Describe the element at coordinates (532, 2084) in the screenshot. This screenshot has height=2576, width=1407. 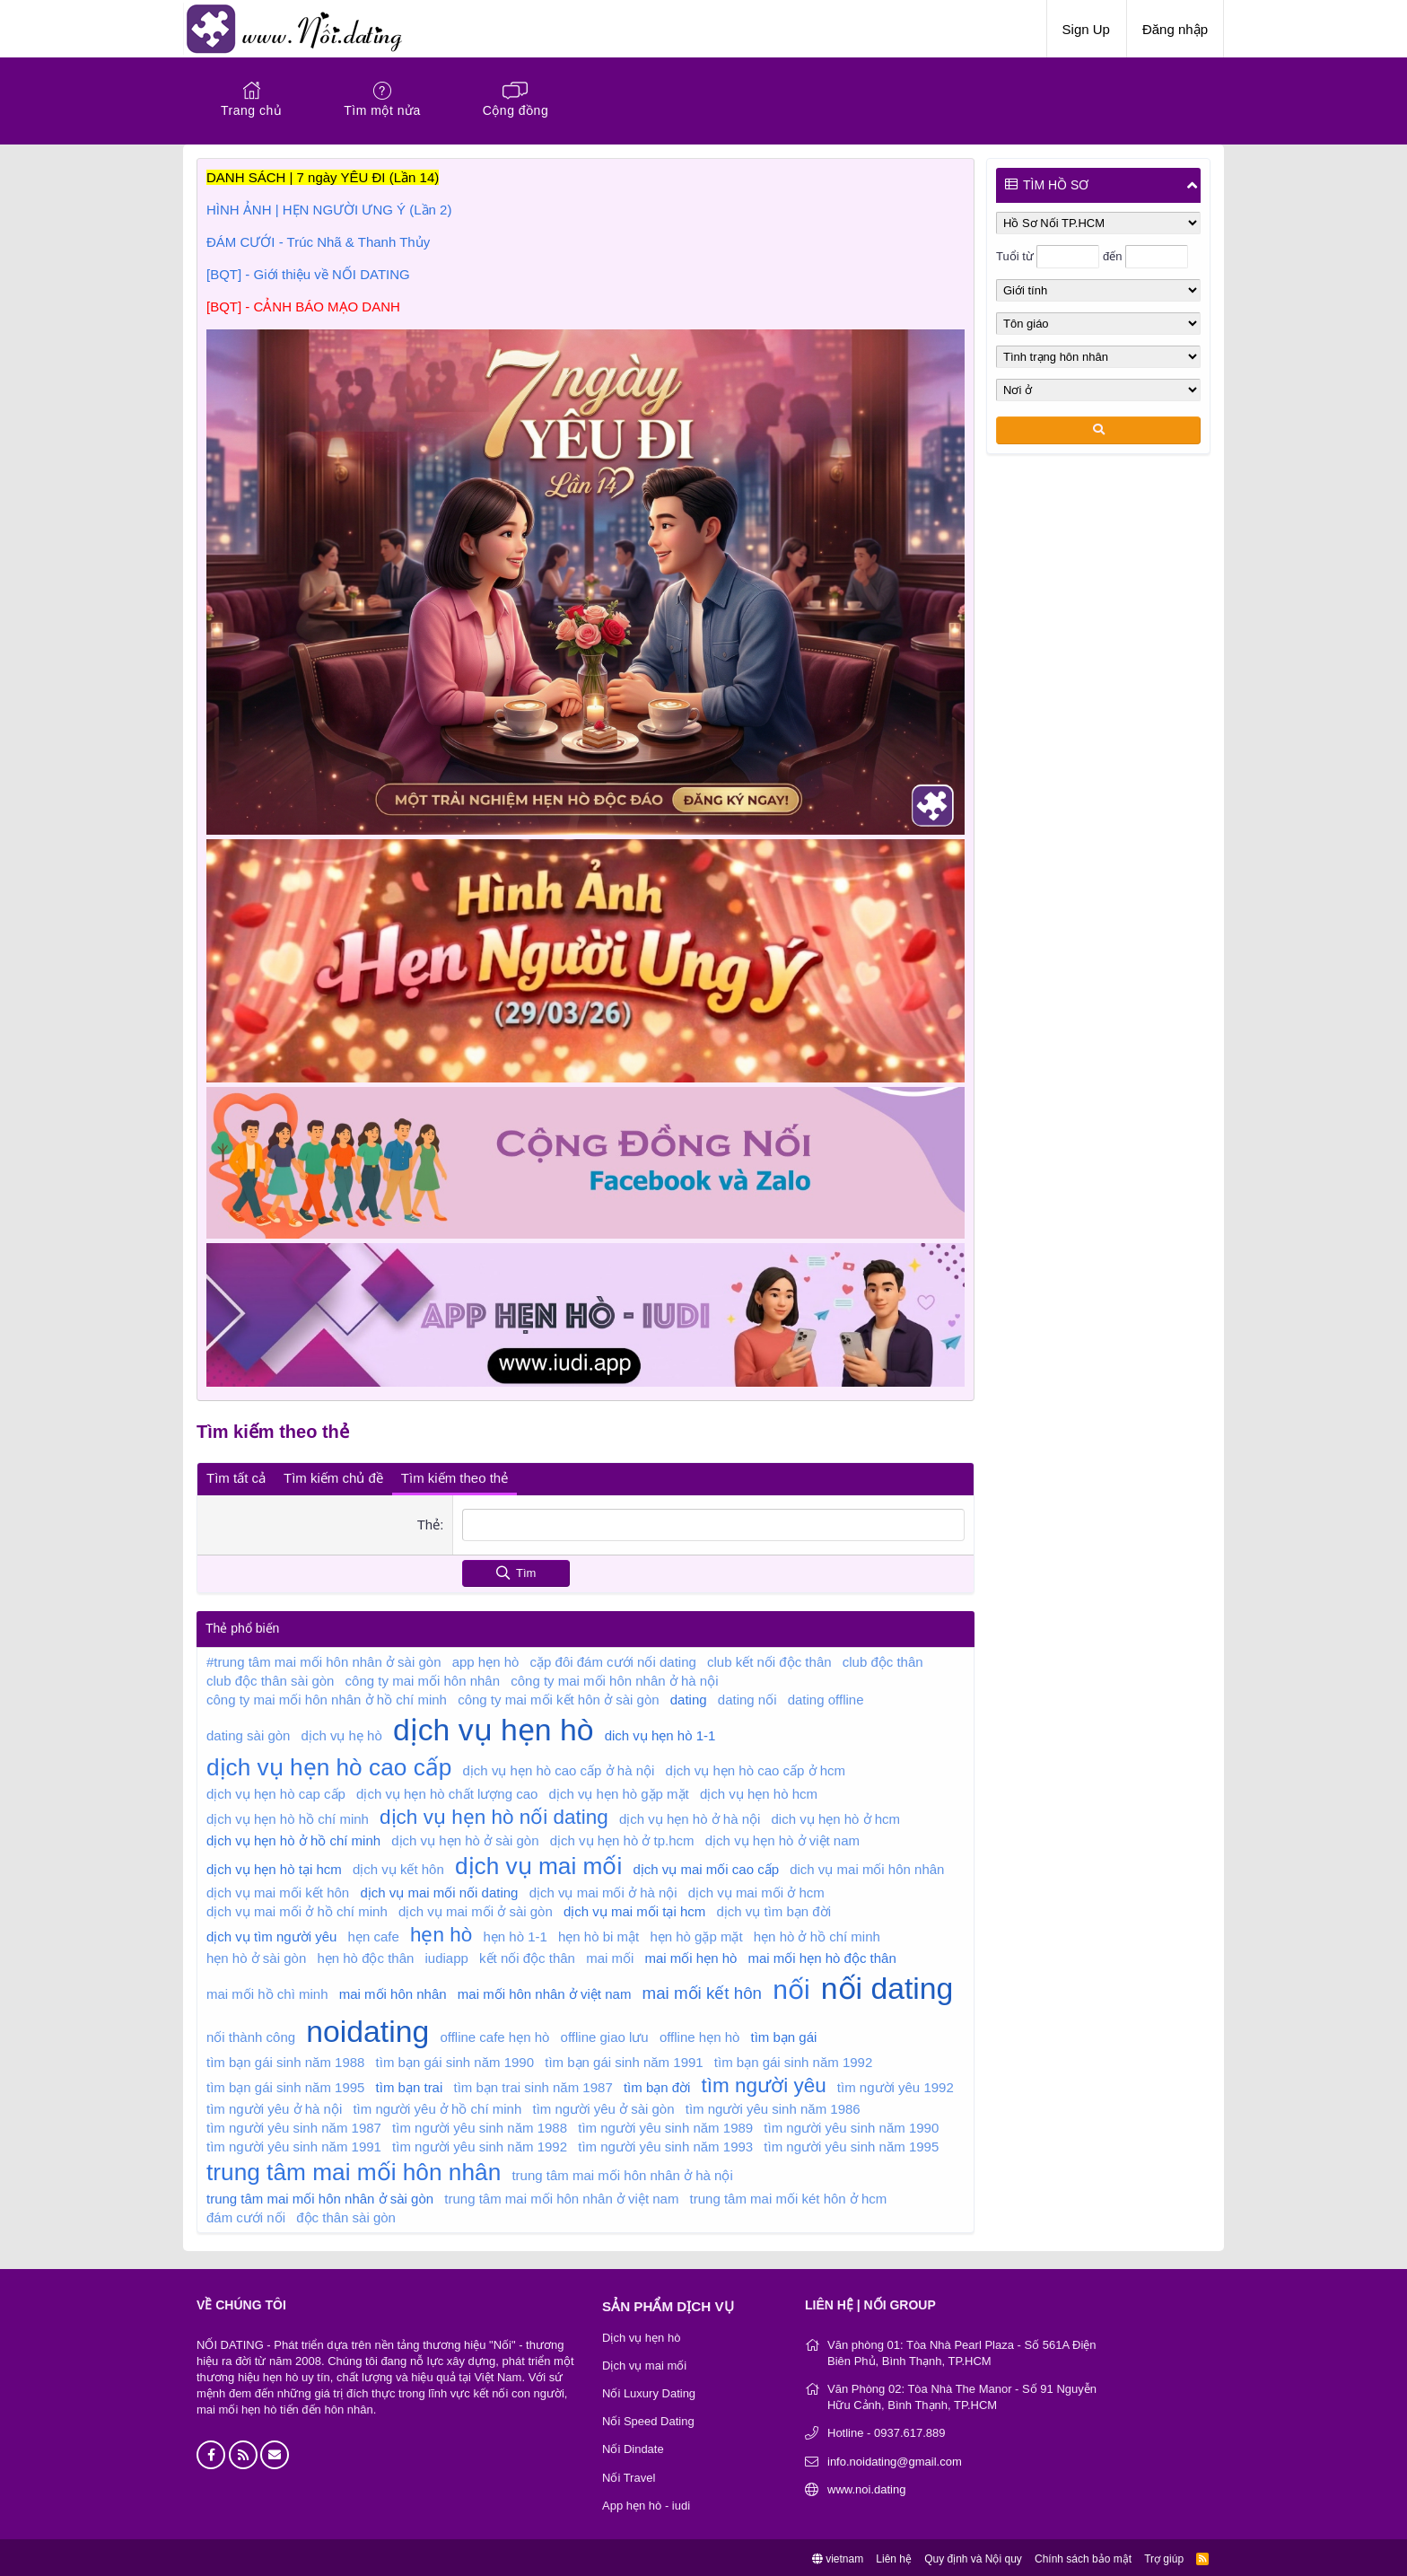
I see `tìm bạn trai sinh năm 1987` at that location.